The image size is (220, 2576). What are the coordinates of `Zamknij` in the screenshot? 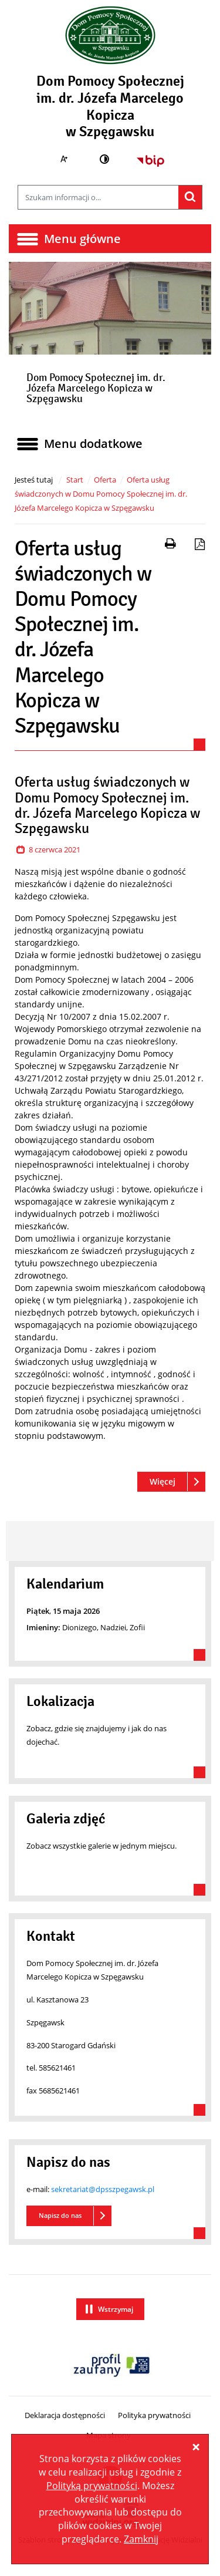 It's located at (141, 2539).